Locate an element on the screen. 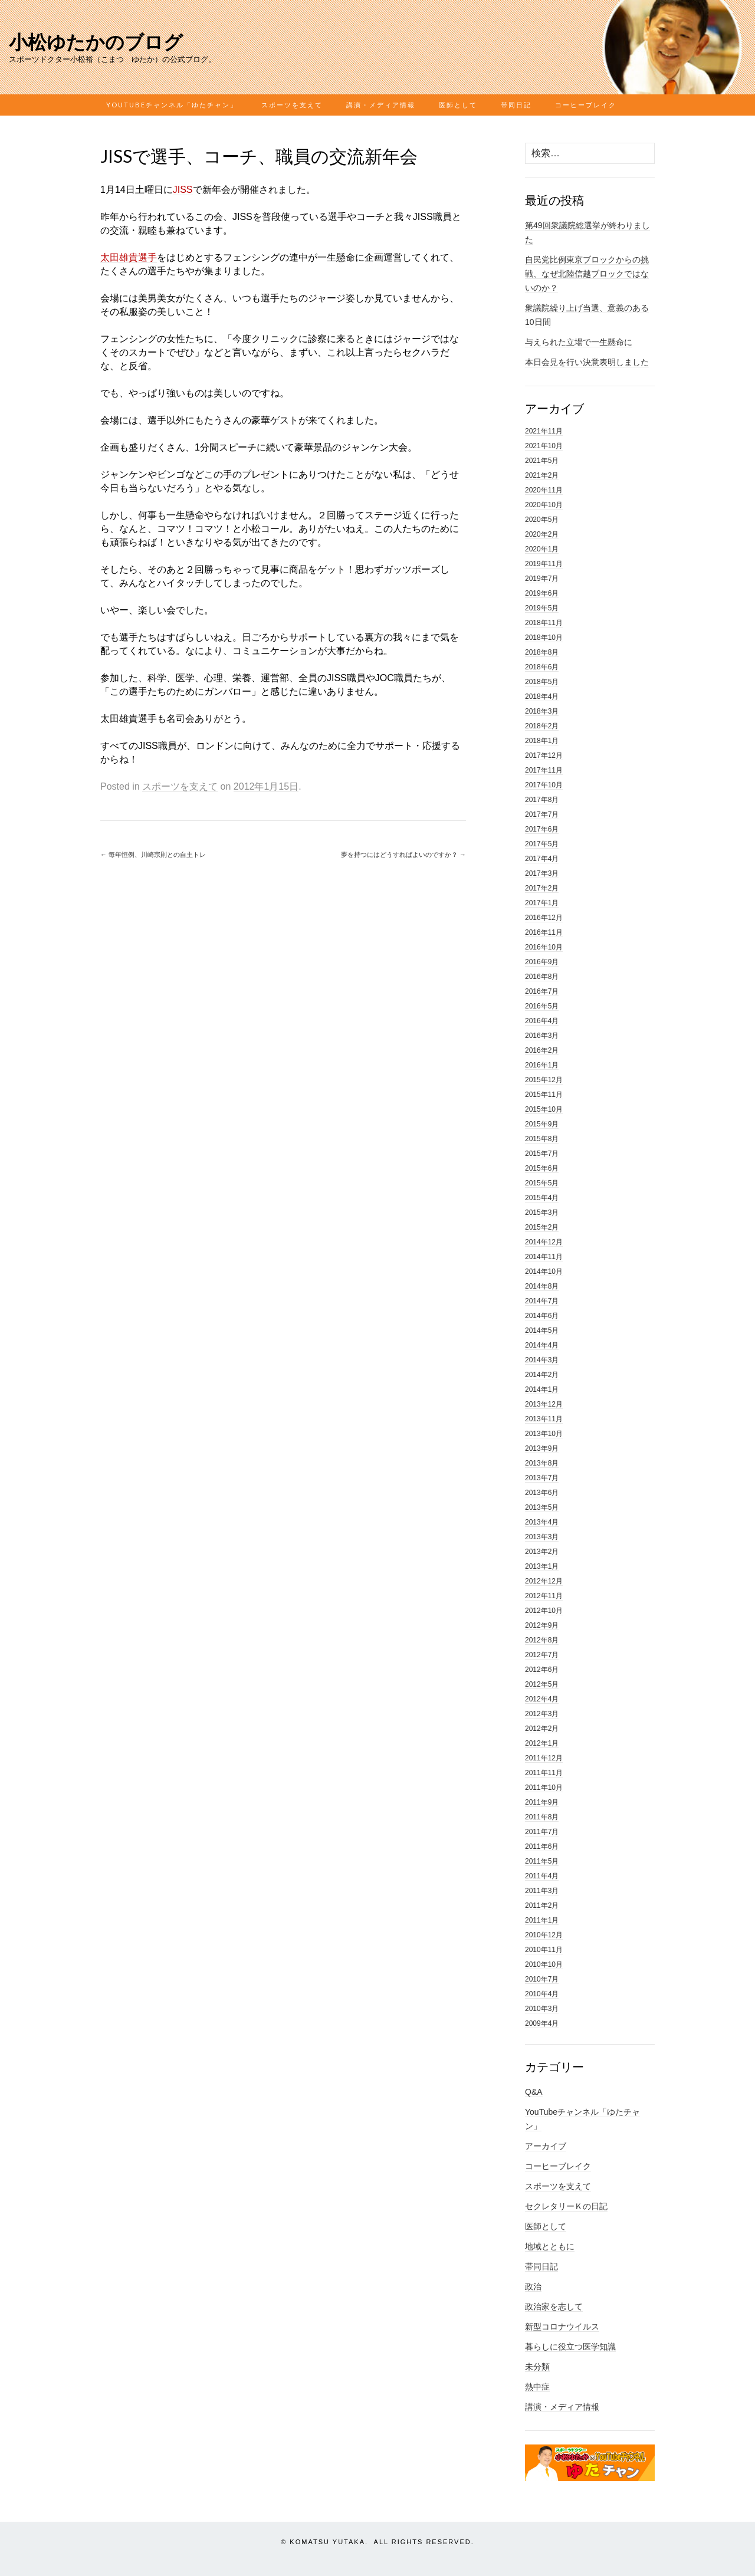  2013年6月 is located at coordinates (542, 1493).